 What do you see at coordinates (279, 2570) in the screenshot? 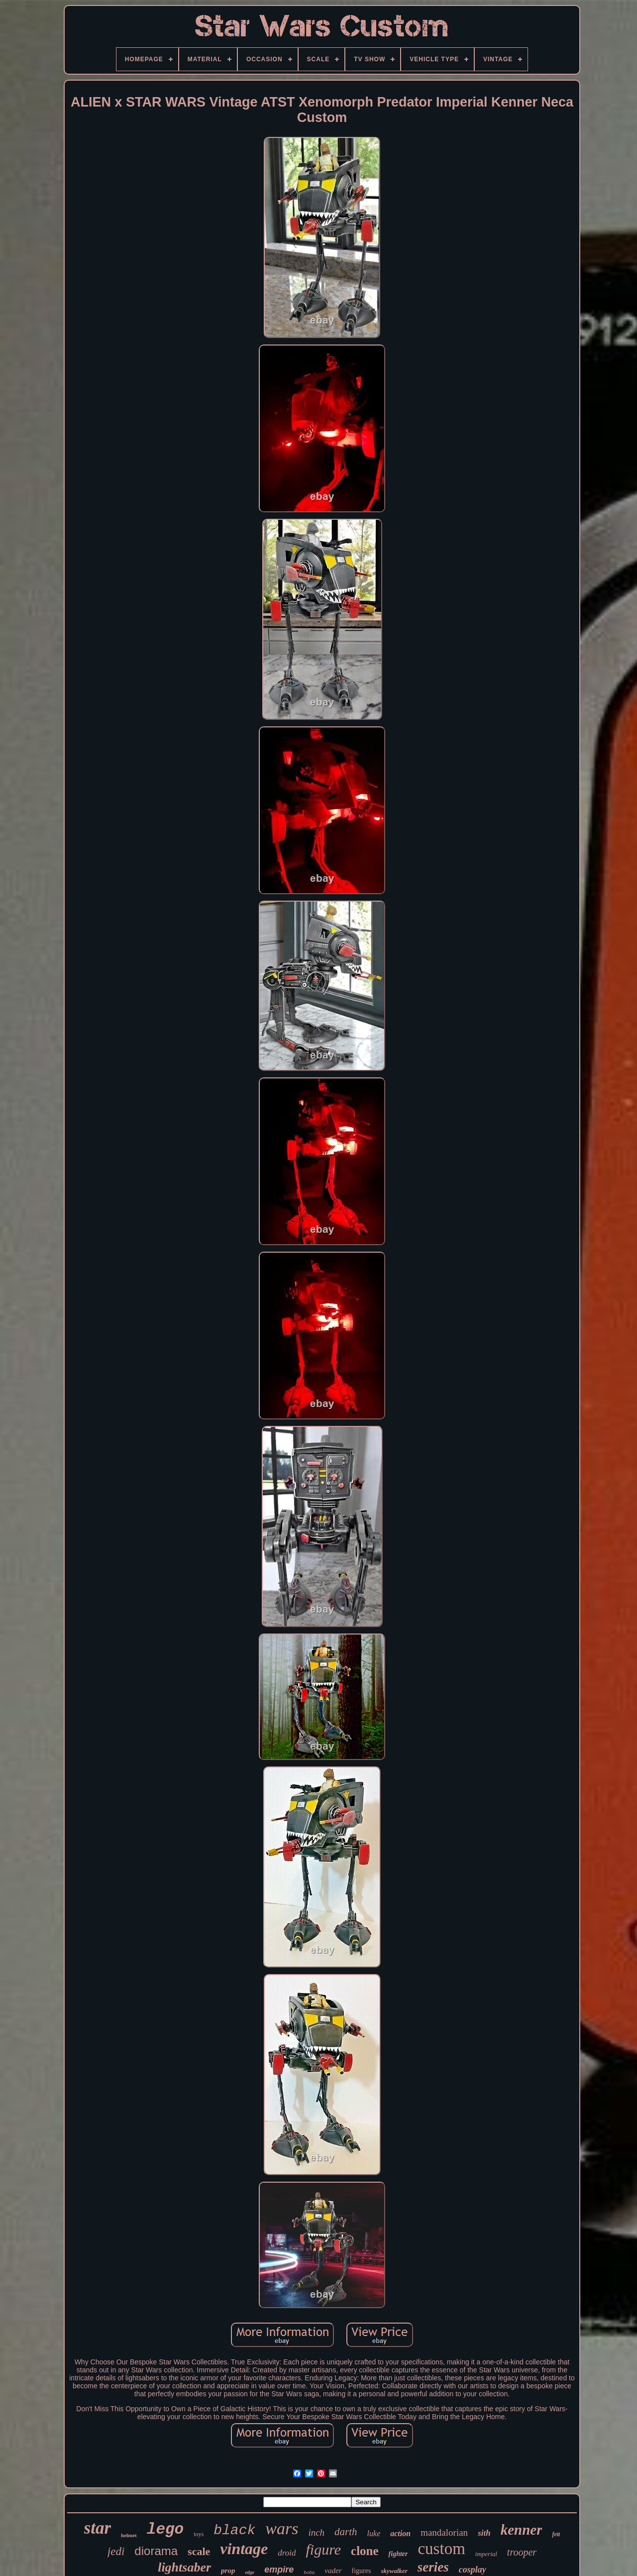
I see `empire` at bounding box center [279, 2570].